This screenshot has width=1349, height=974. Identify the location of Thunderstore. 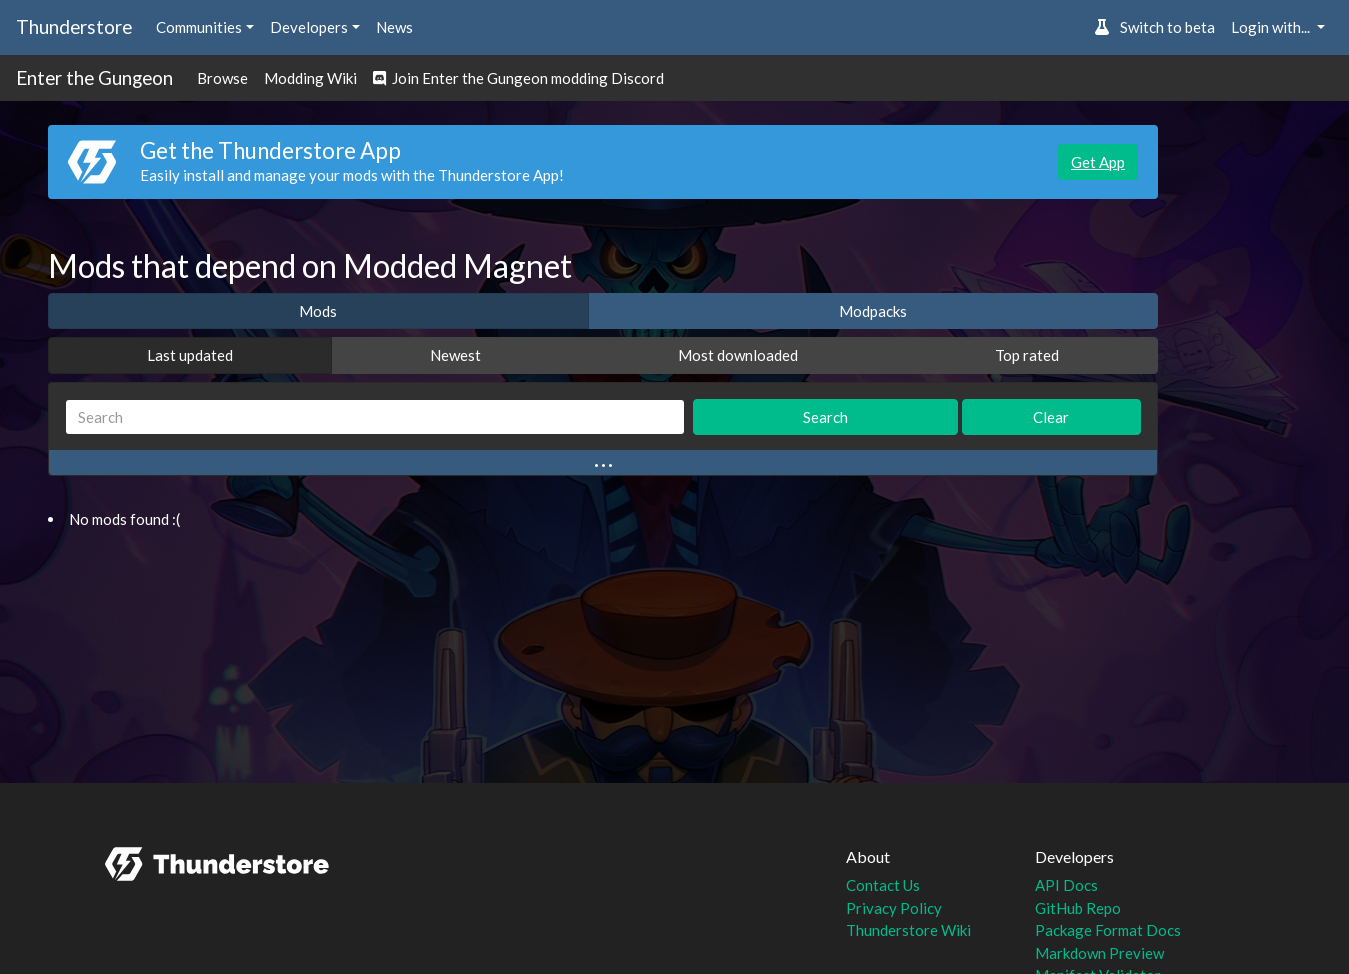
(74, 26).